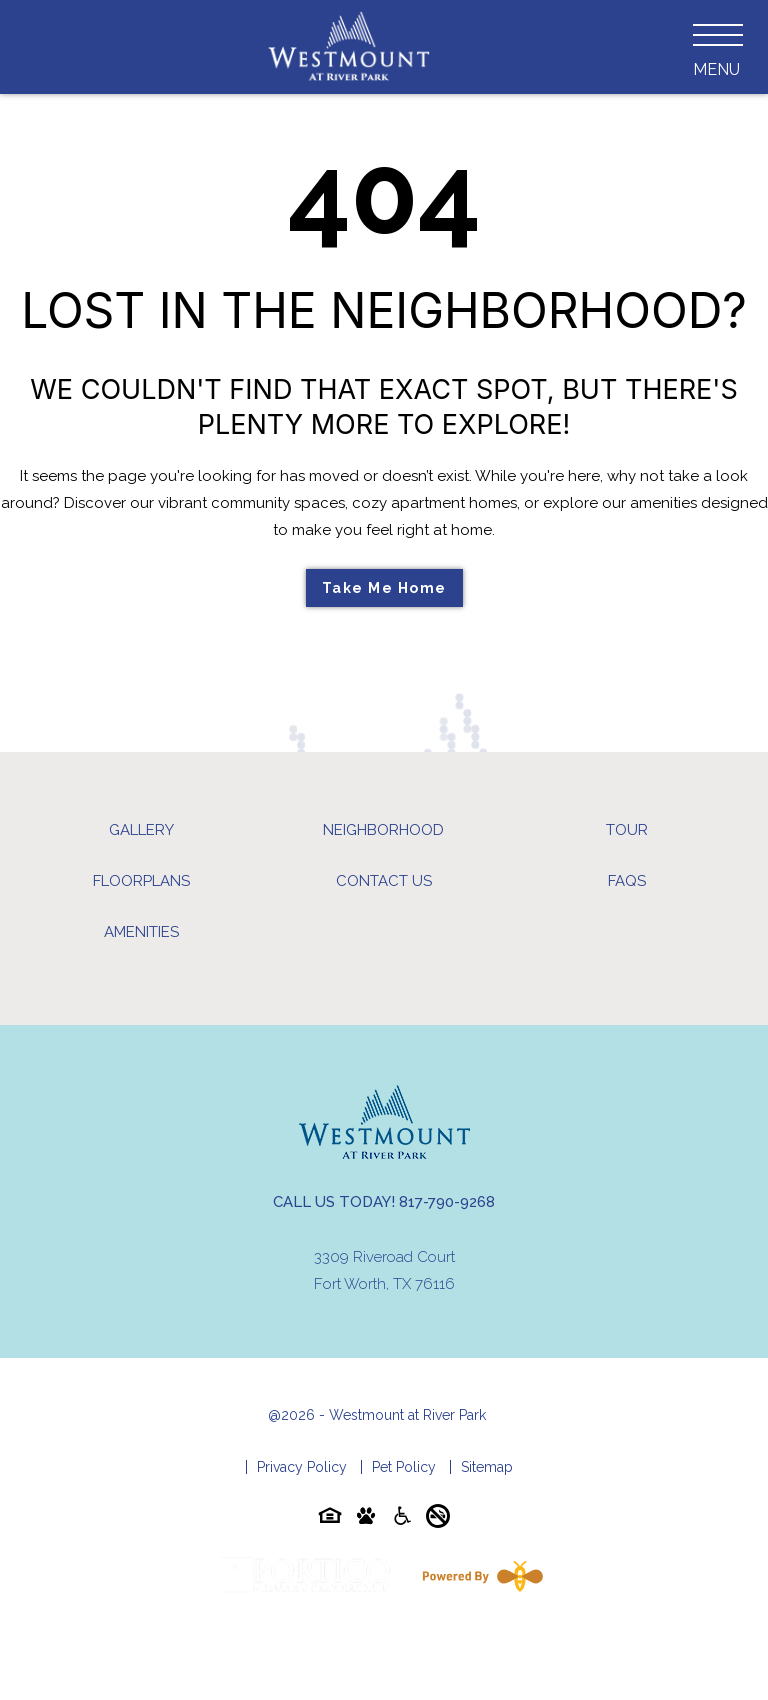 This screenshot has height=1700, width=768. I want to click on Tour, so click(627, 830).